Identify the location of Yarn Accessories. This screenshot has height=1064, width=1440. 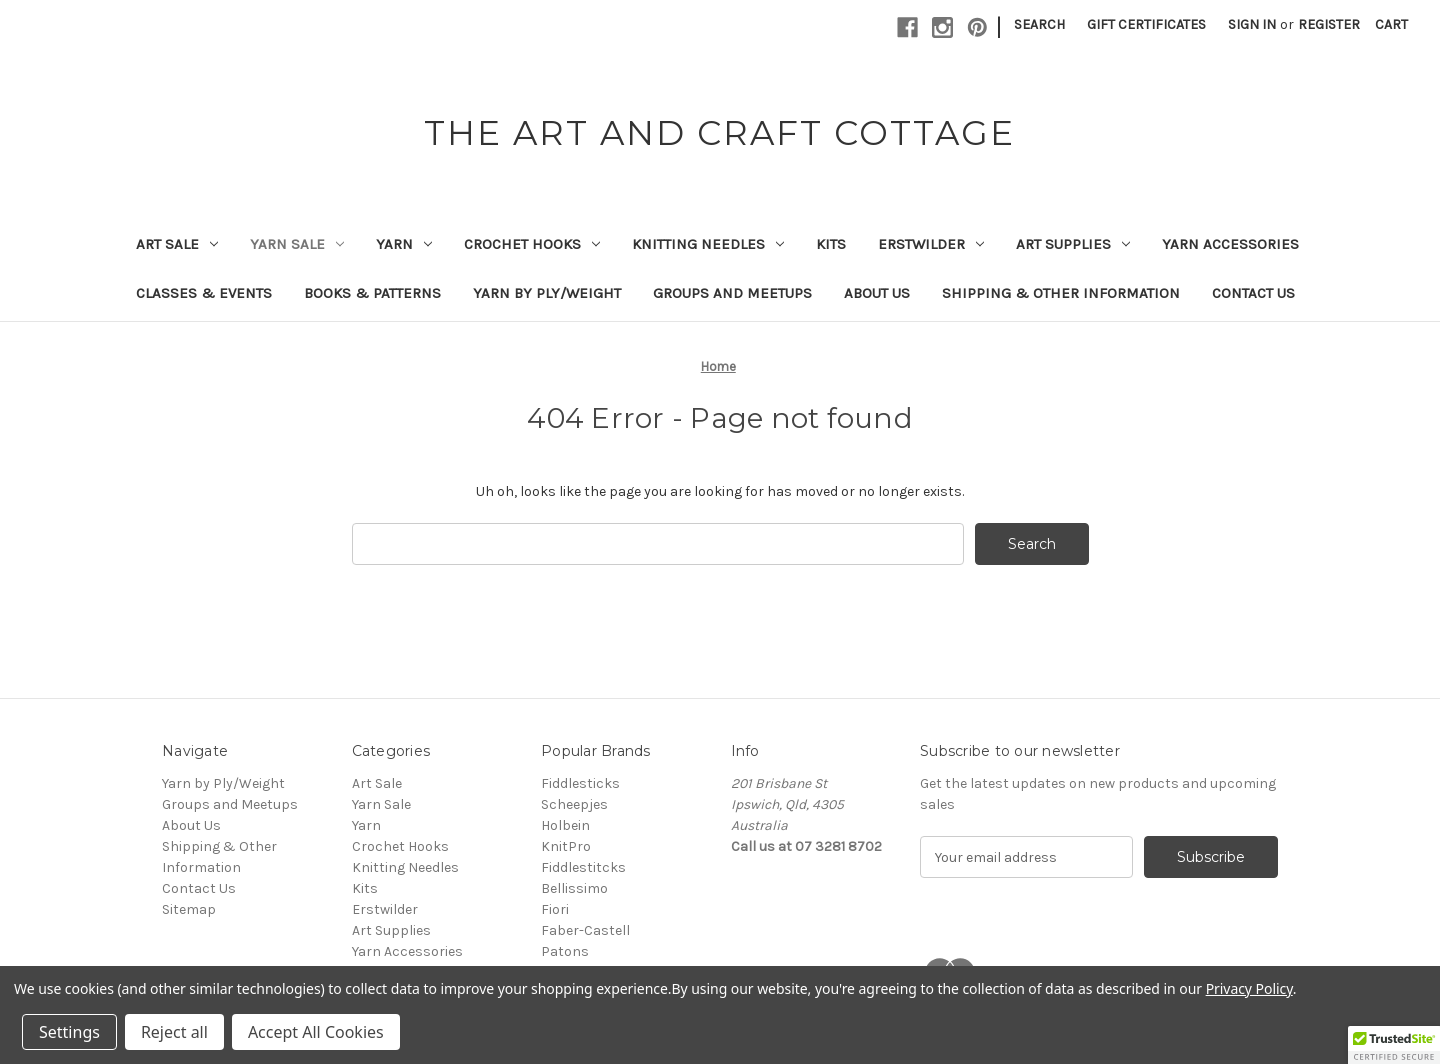
(1230, 244).